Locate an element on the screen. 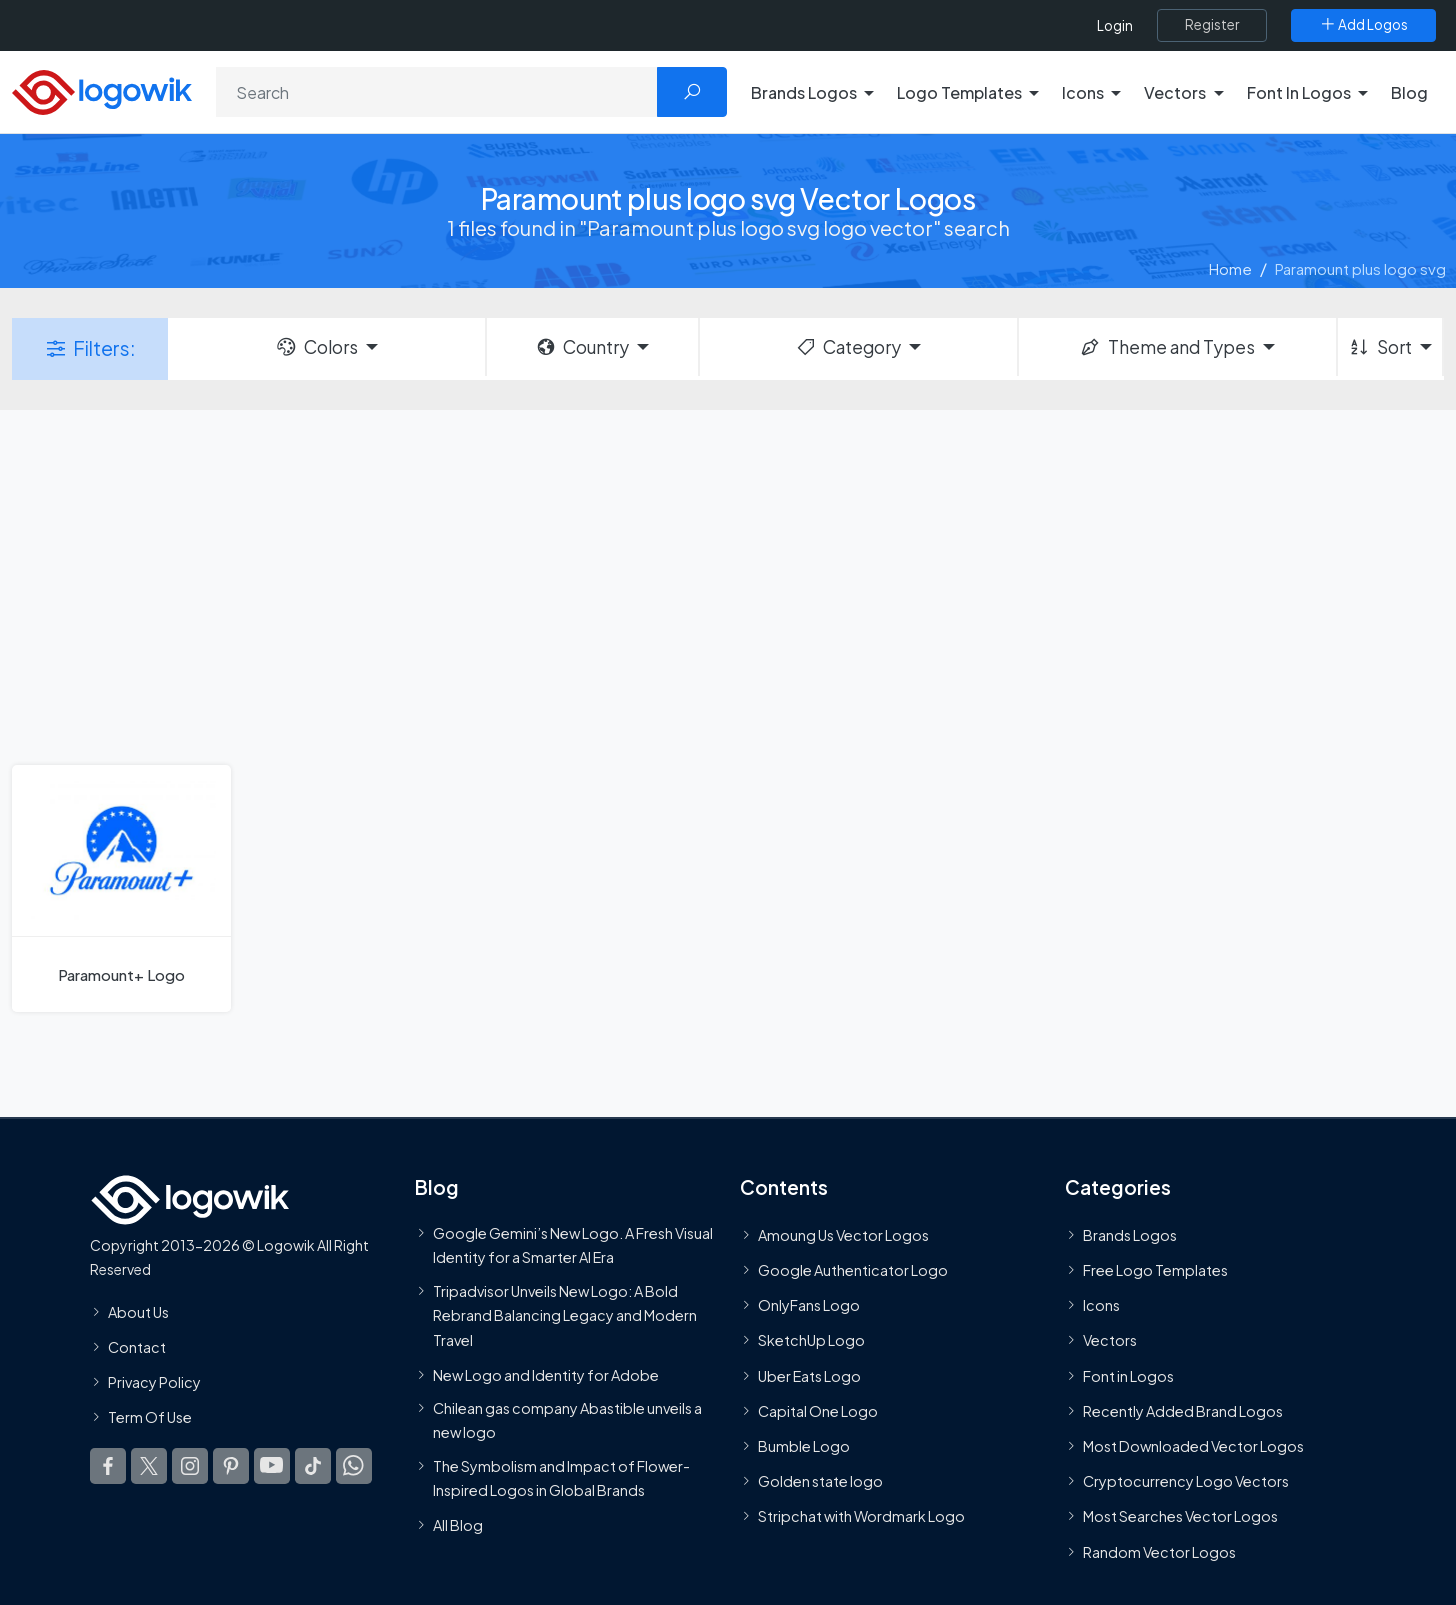 The height and width of the screenshot is (1605, 1456). [Search] is located at coordinates (437, 92).